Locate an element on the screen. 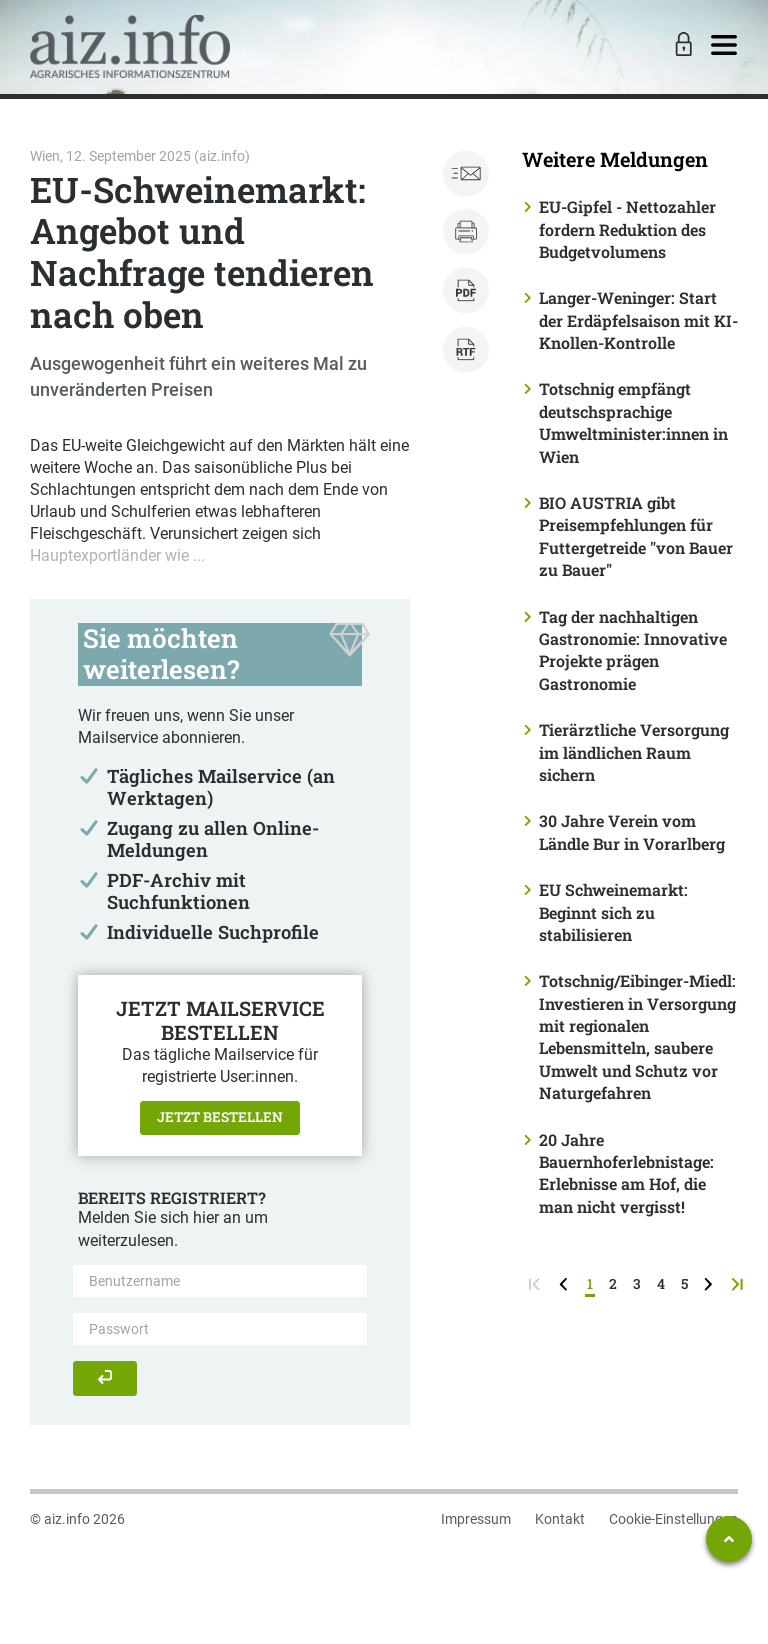 Image resolution: width=768 pixels, height=1644 pixels. [Zum Seitenanfang springen] is located at coordinates (729, 1539).